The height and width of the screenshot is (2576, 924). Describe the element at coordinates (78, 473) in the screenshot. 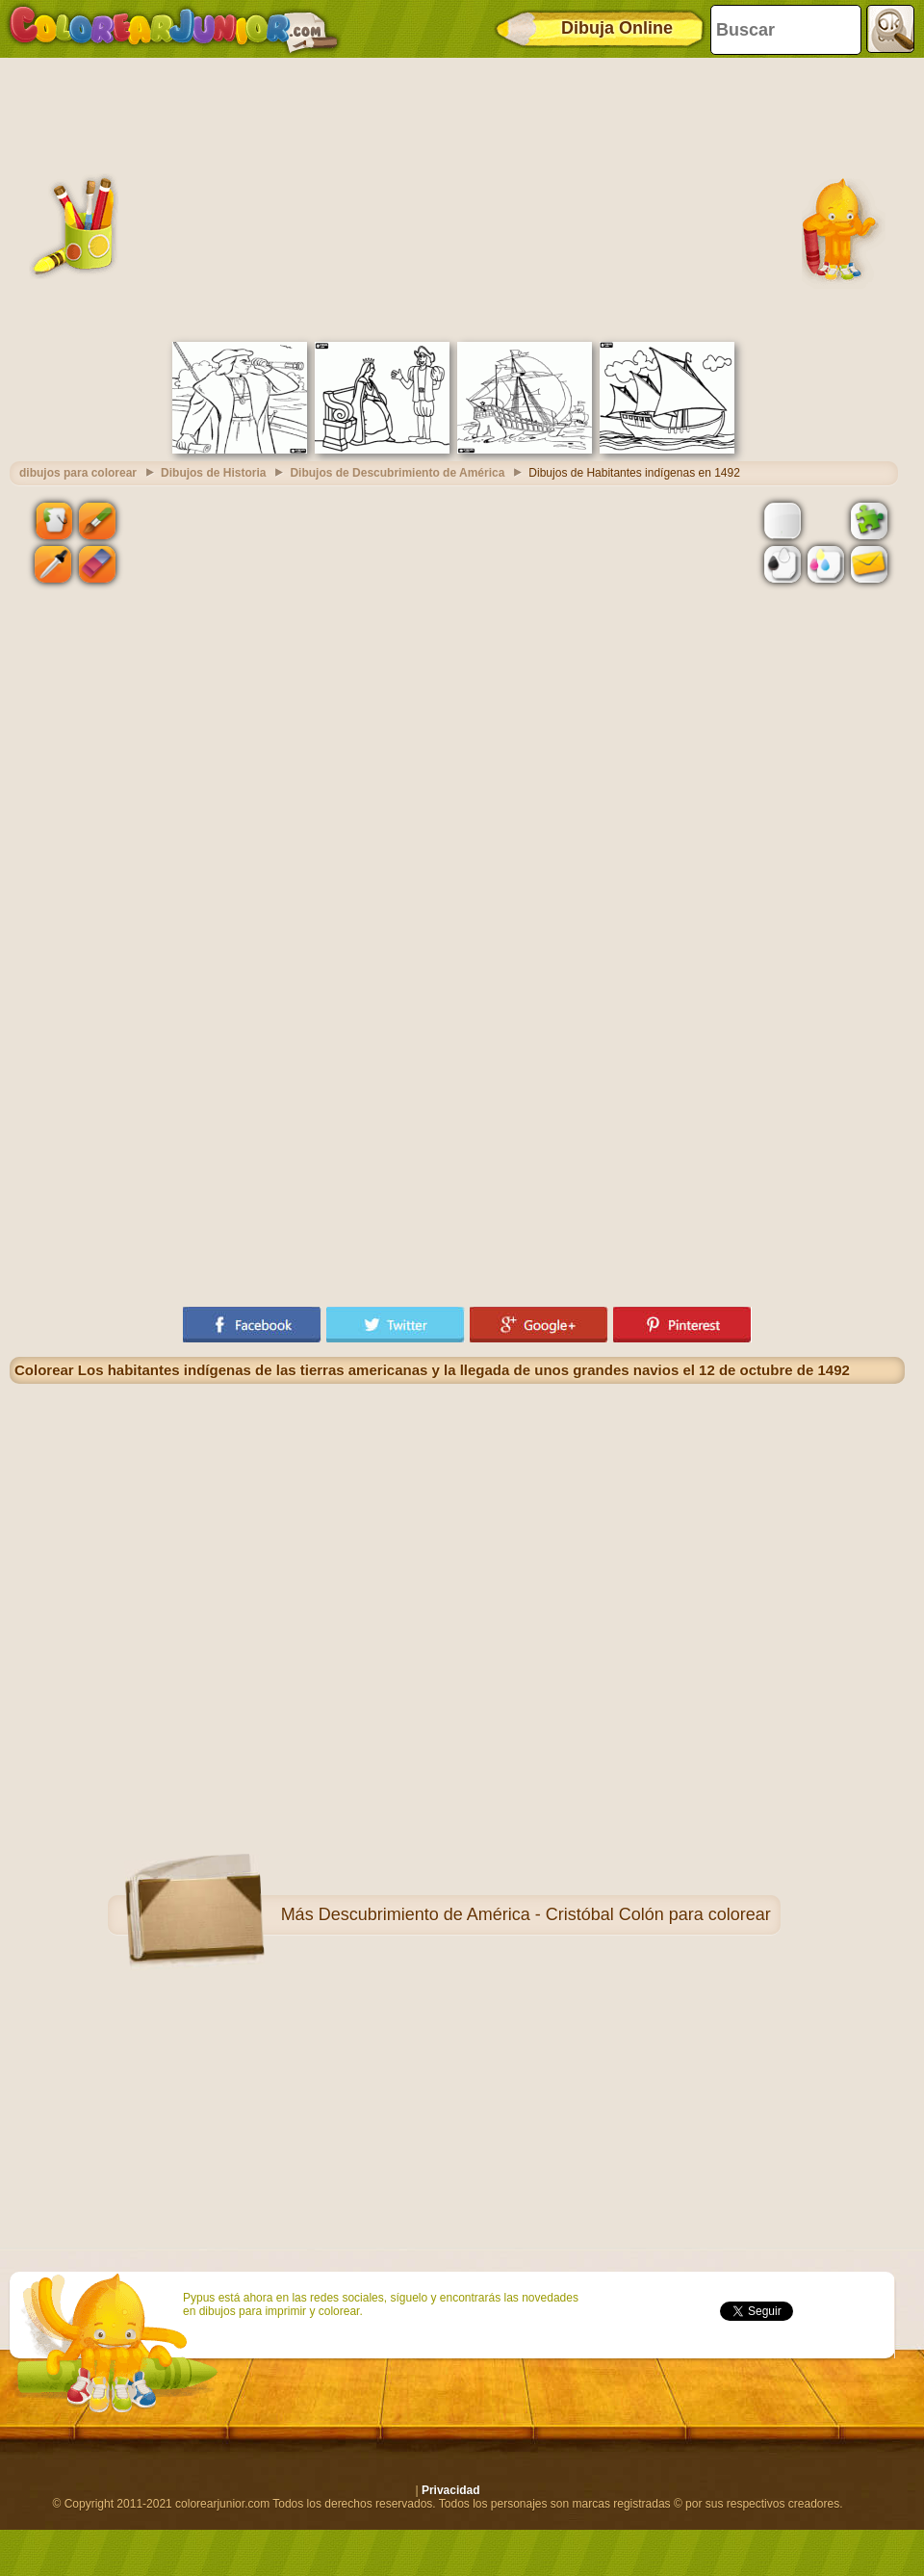

I see `dibujos para colorear` at that location.